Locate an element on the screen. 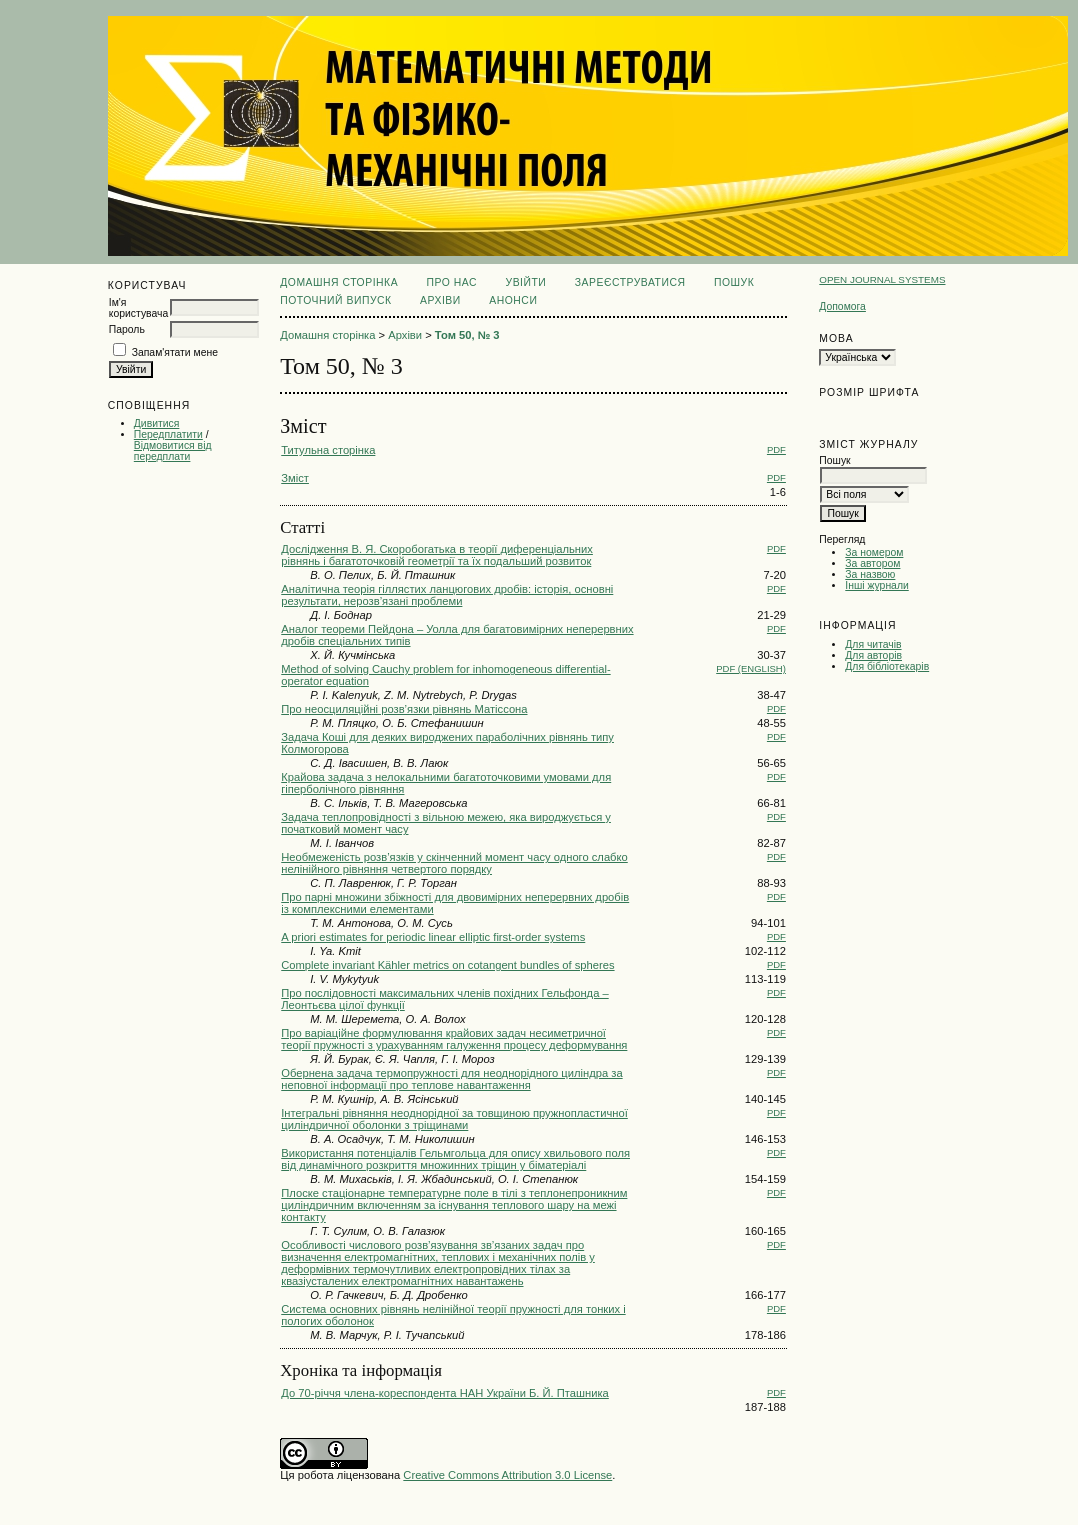 The width and height of the screenshot is (1078, 1525). Зміст is located at coordinates (295, 478).